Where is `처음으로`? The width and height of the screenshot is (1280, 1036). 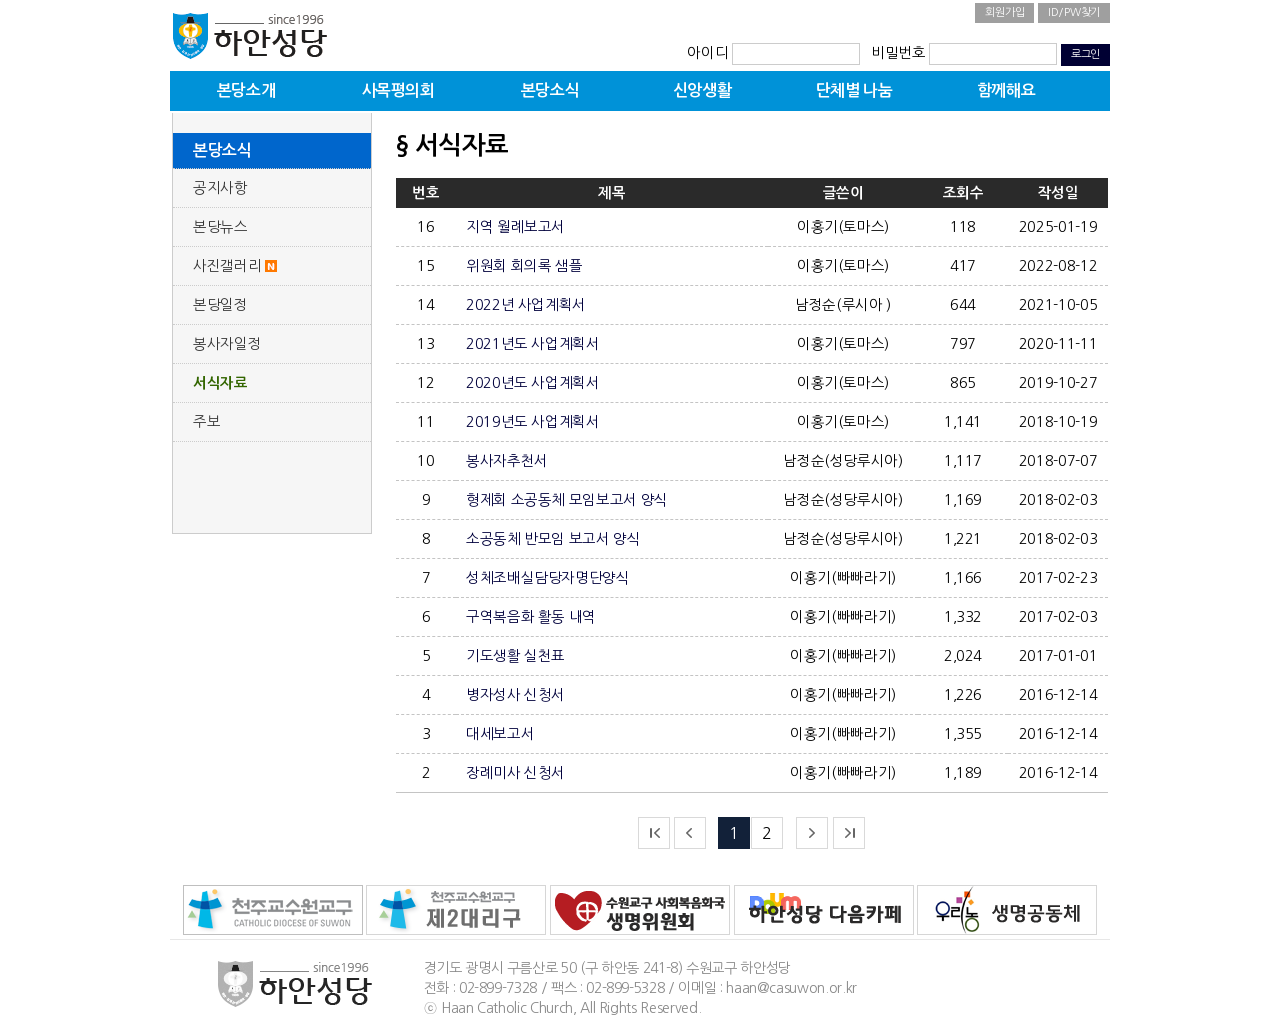 처음으로 is located at coordinates (654, 833).